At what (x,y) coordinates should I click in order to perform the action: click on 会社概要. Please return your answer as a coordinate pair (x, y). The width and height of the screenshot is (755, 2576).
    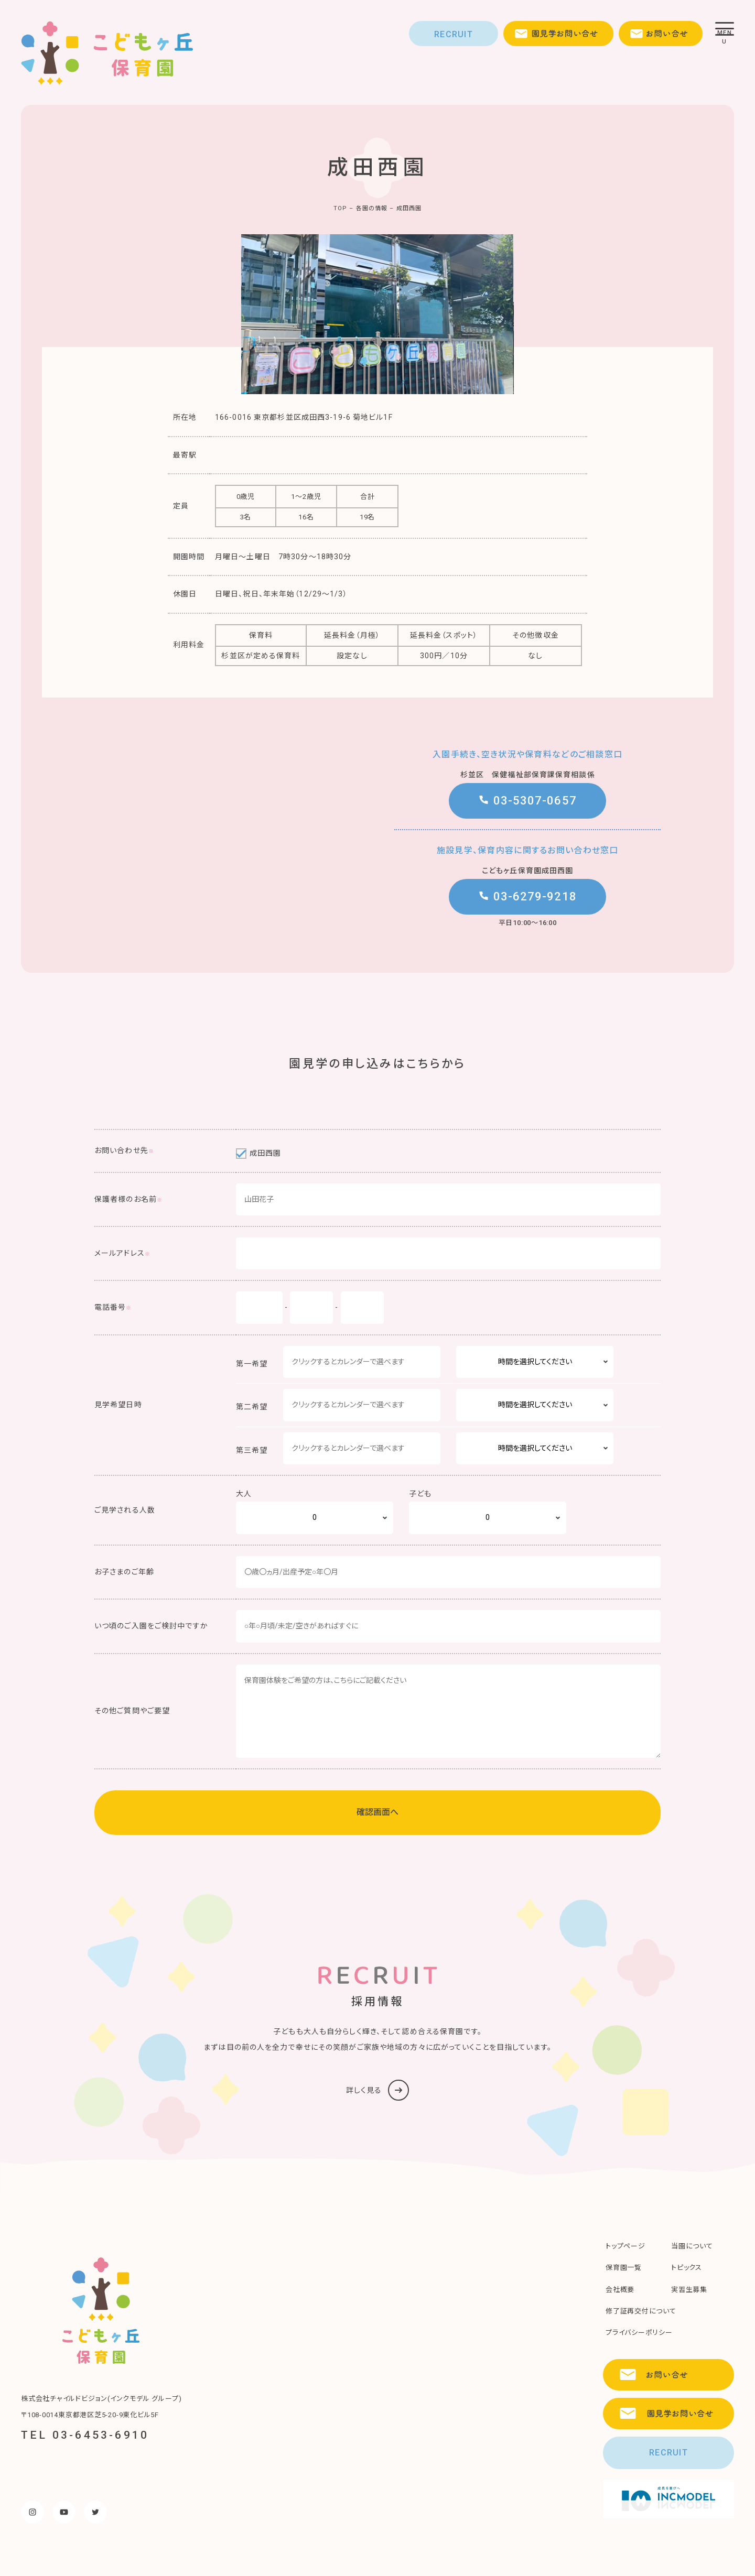
    Looking at the image, I should click on (620, 2290).